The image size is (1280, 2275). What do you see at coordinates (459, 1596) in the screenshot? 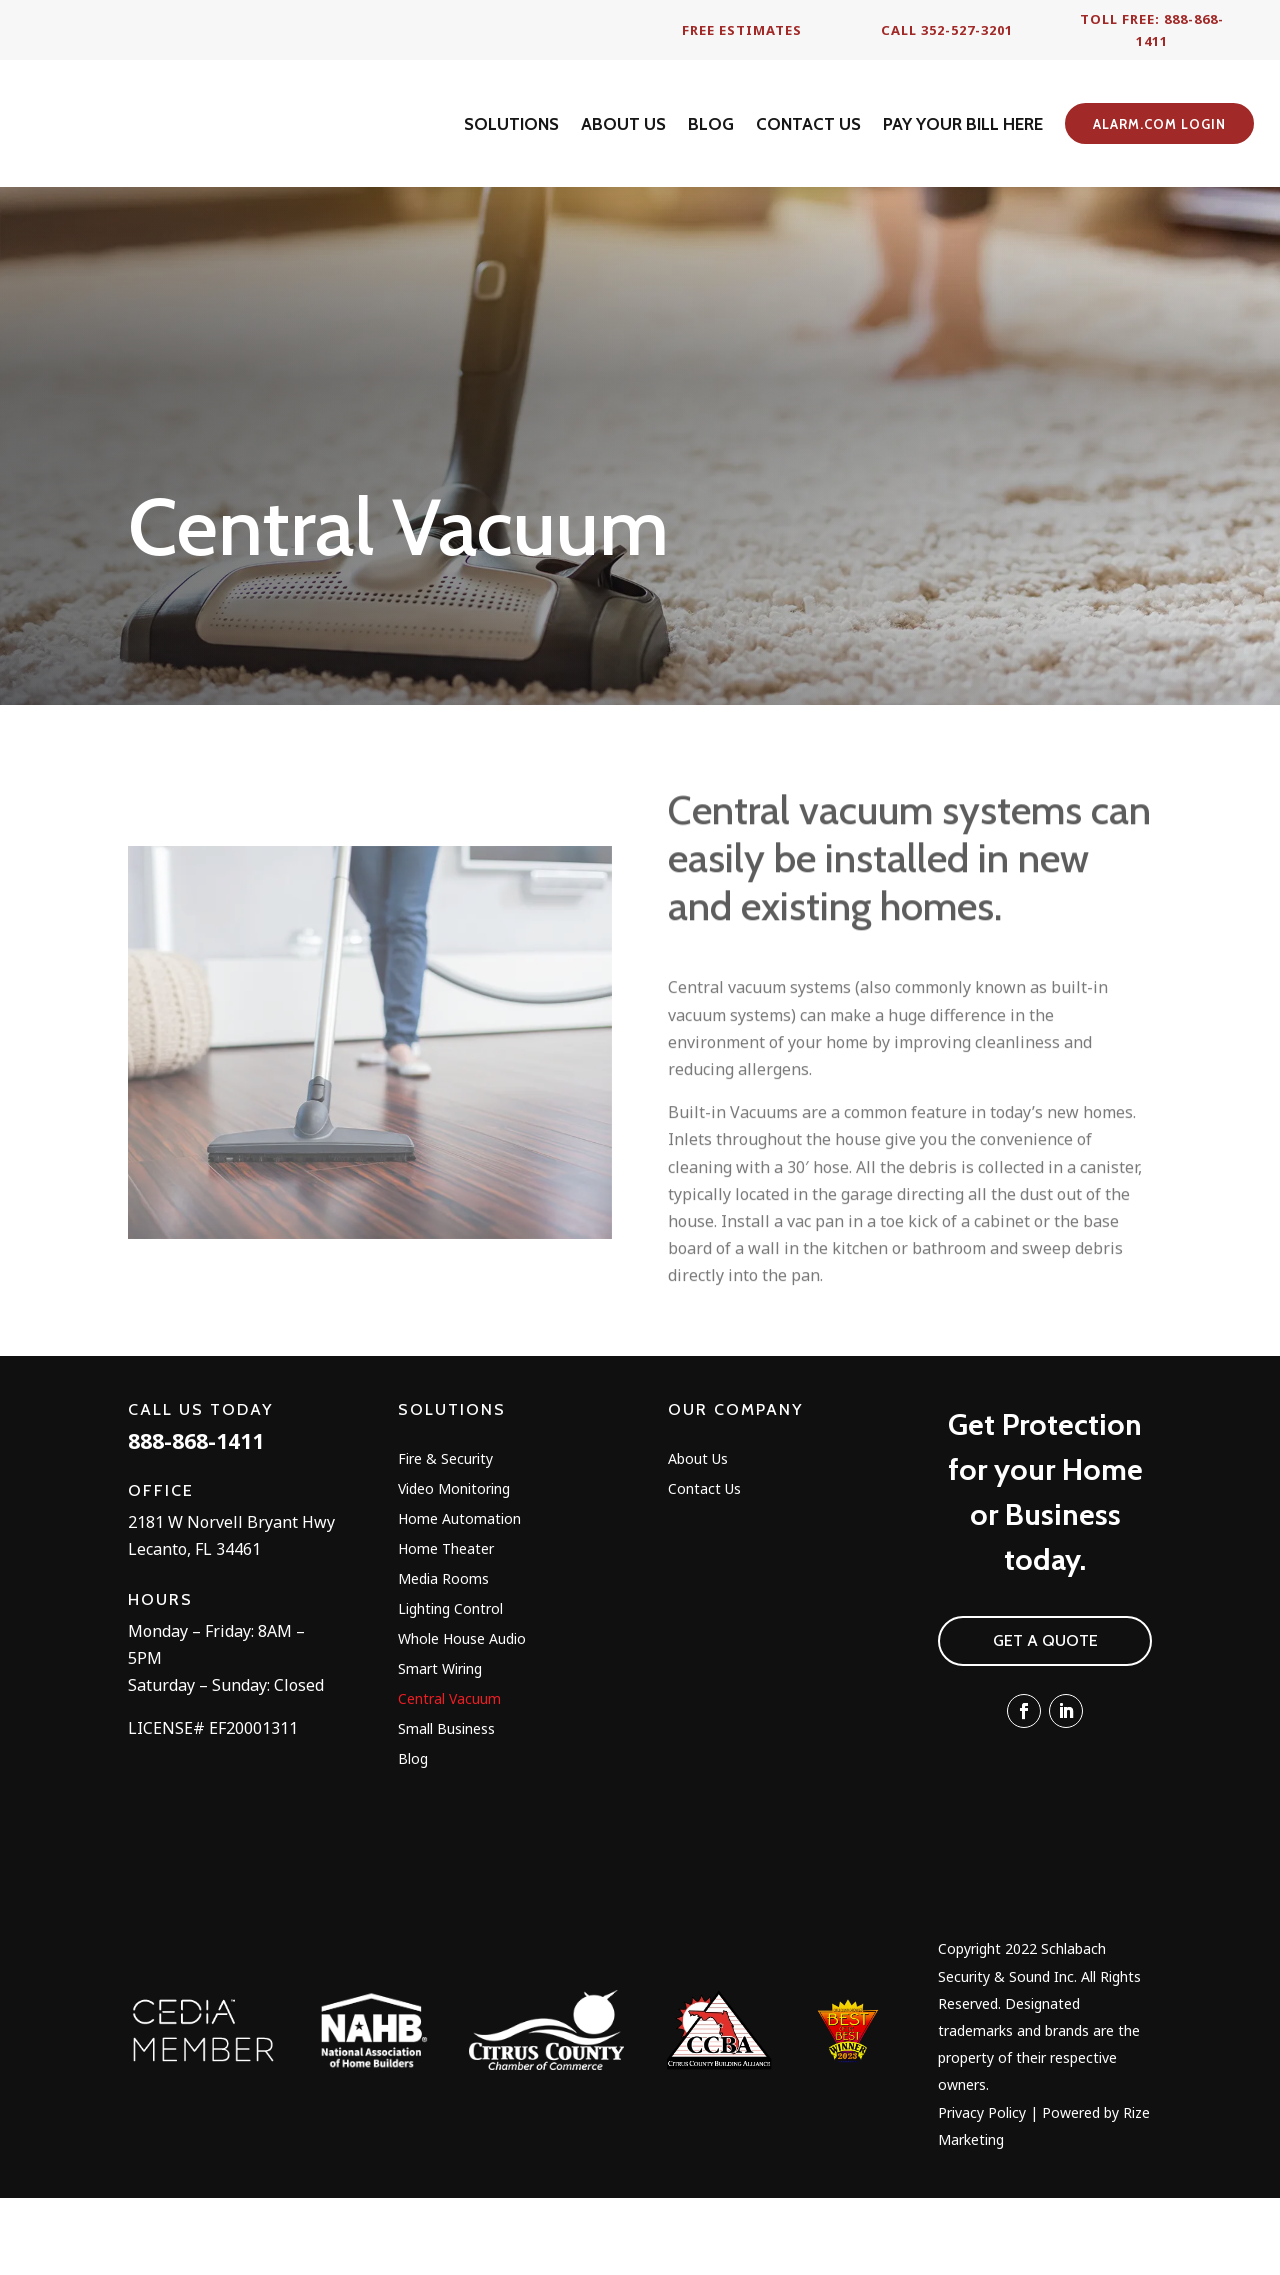
I see `Home Automation` at bounding box center [459, 1596].